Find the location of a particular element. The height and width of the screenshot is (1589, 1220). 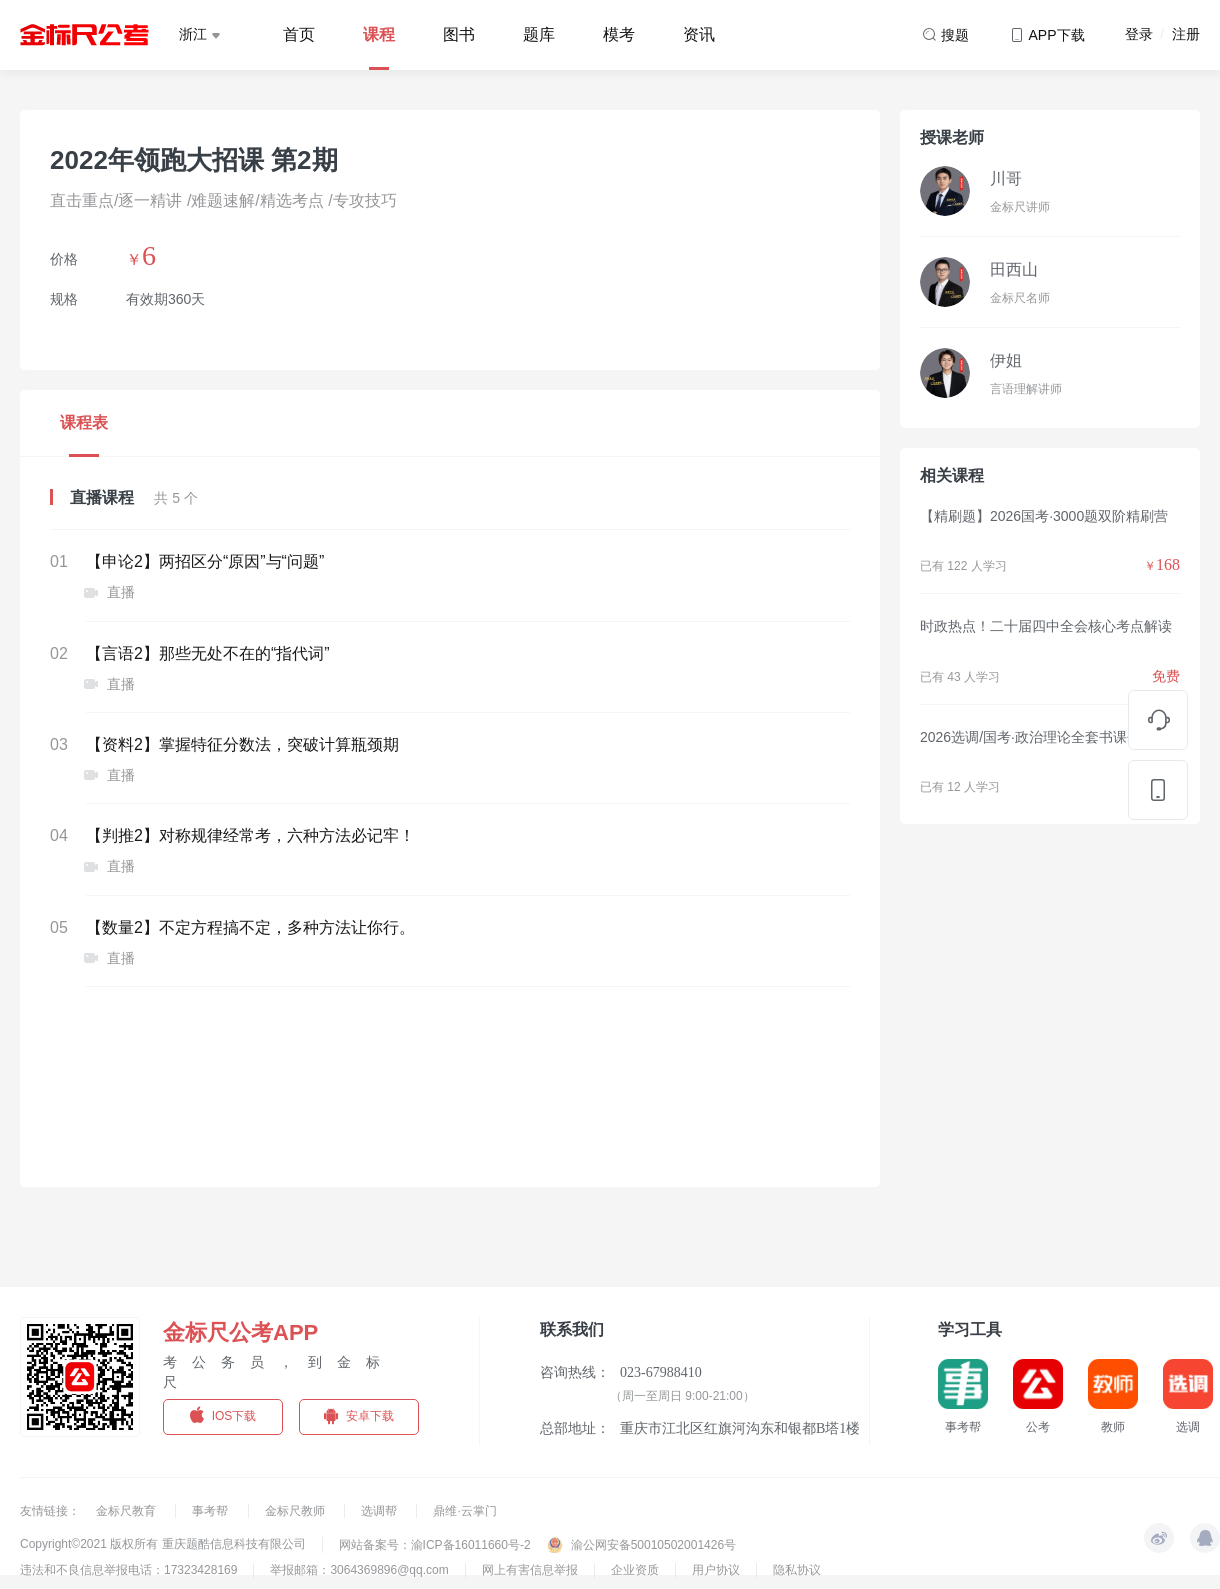

选调帮 is located at coordinates (380, 1511).